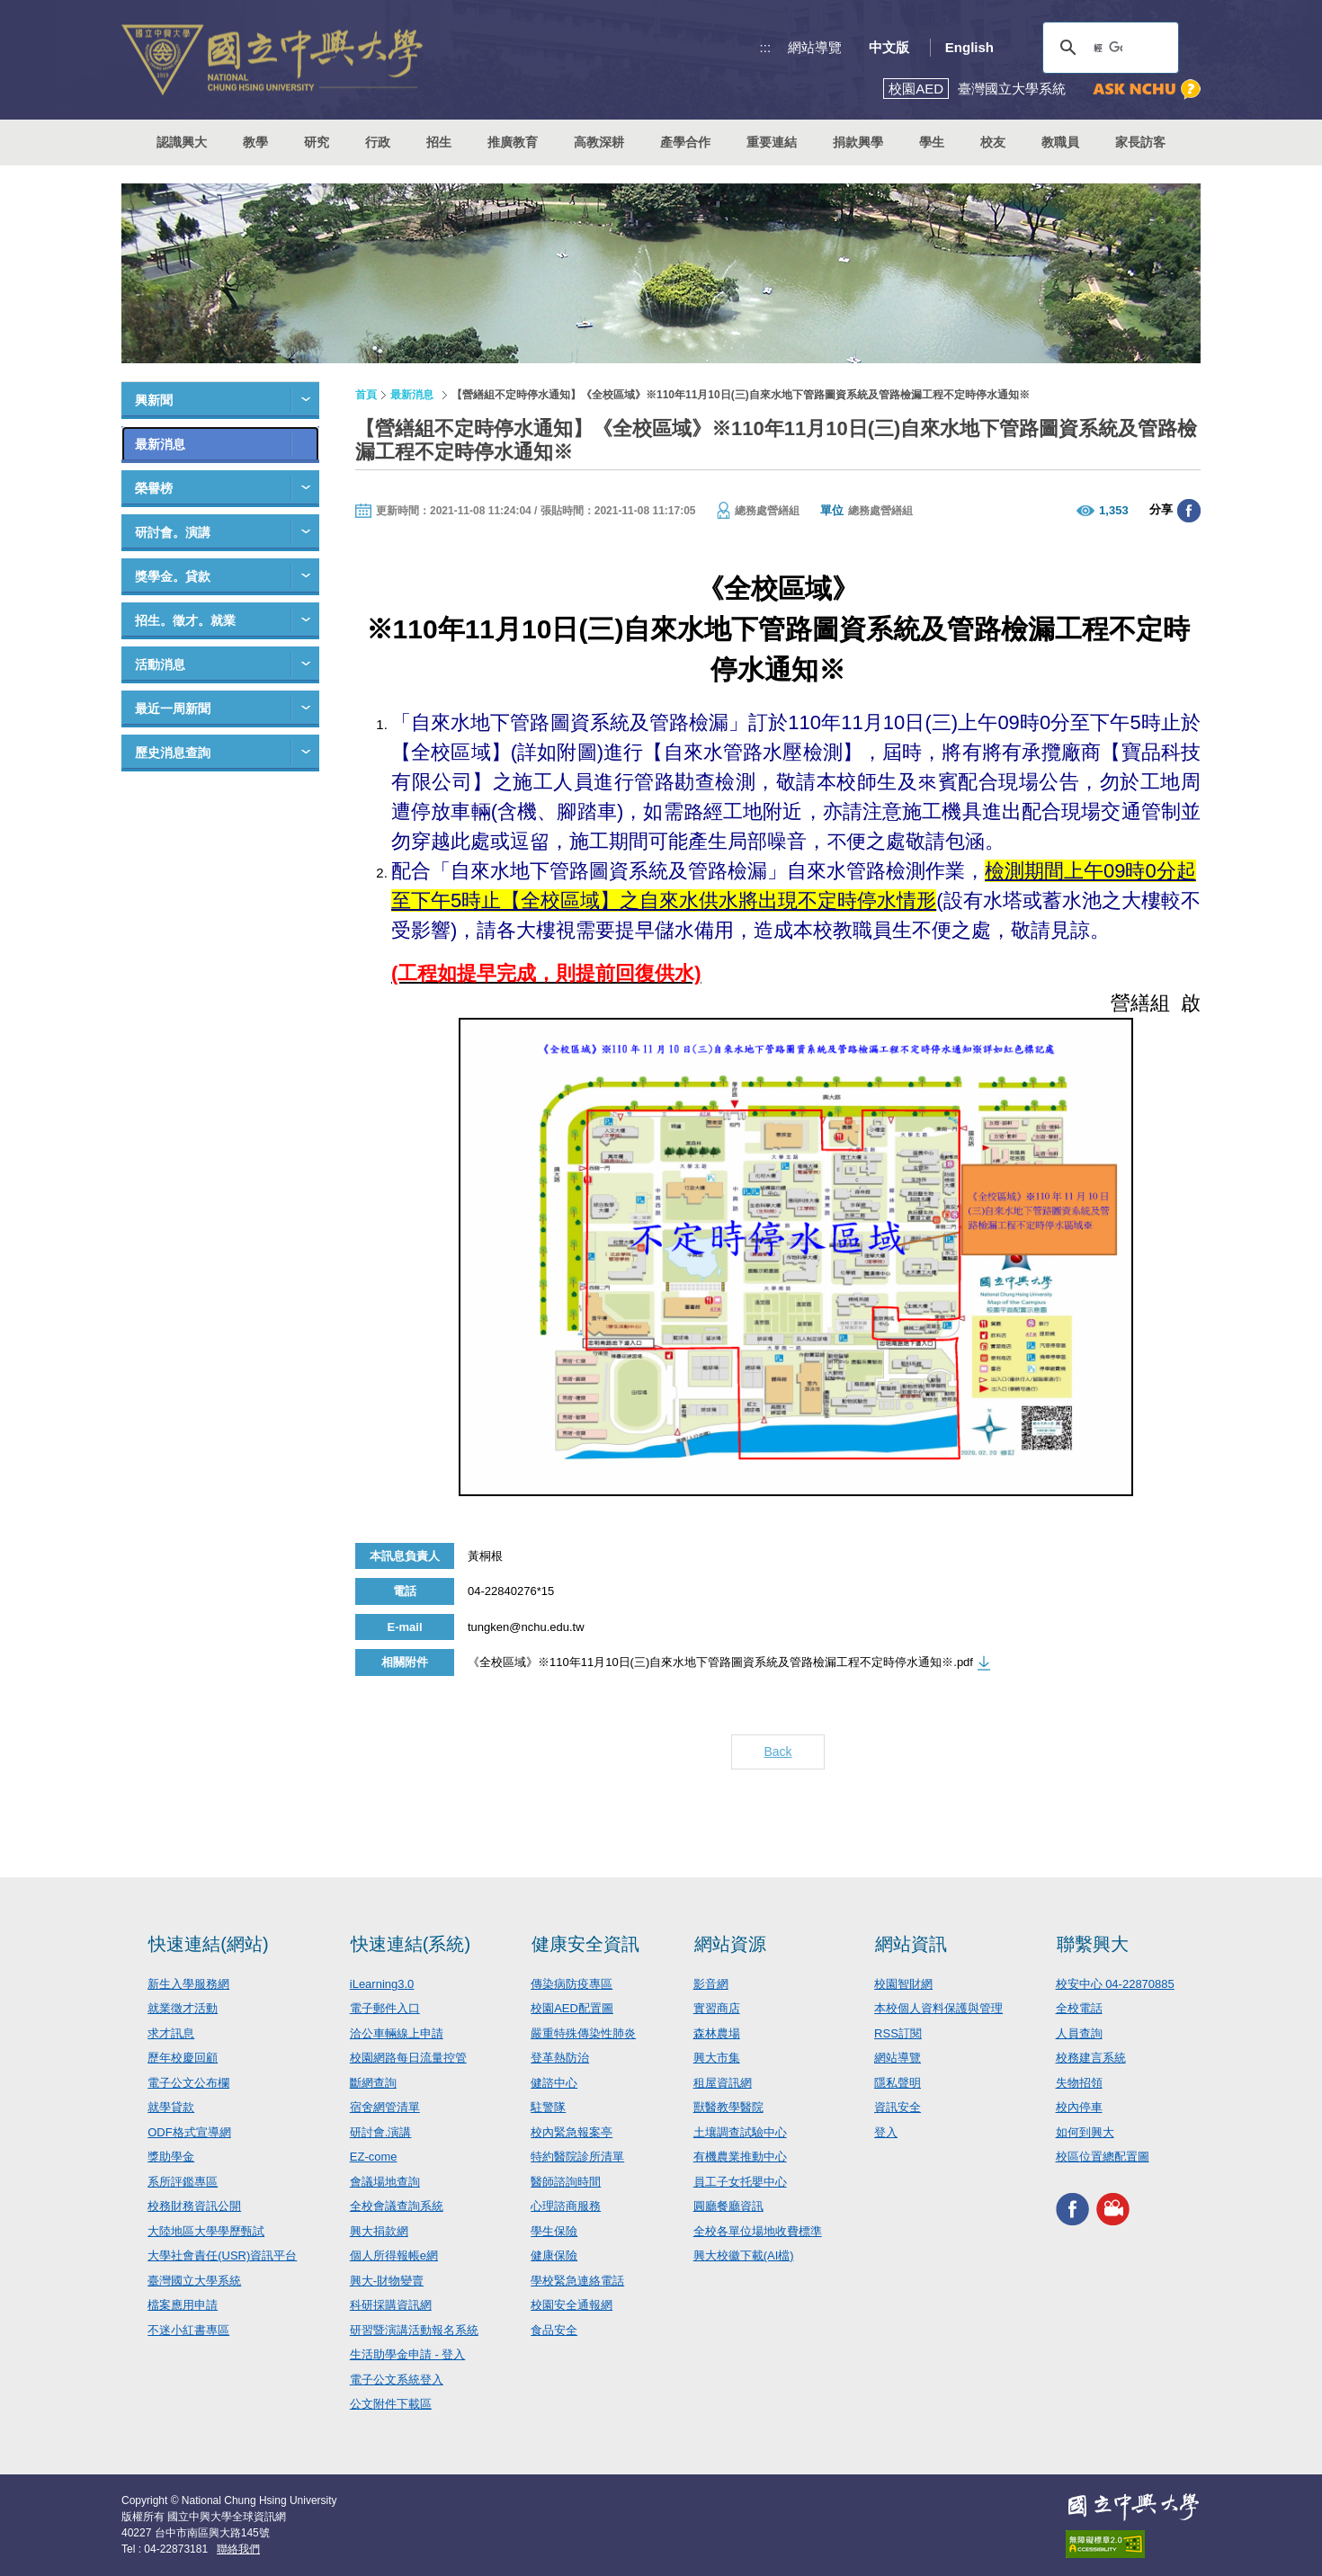  What do you see at coordinates (394, 2255) in the screenshot?
I see `個人所得報帳e網` at bounding box center [394, 2255].